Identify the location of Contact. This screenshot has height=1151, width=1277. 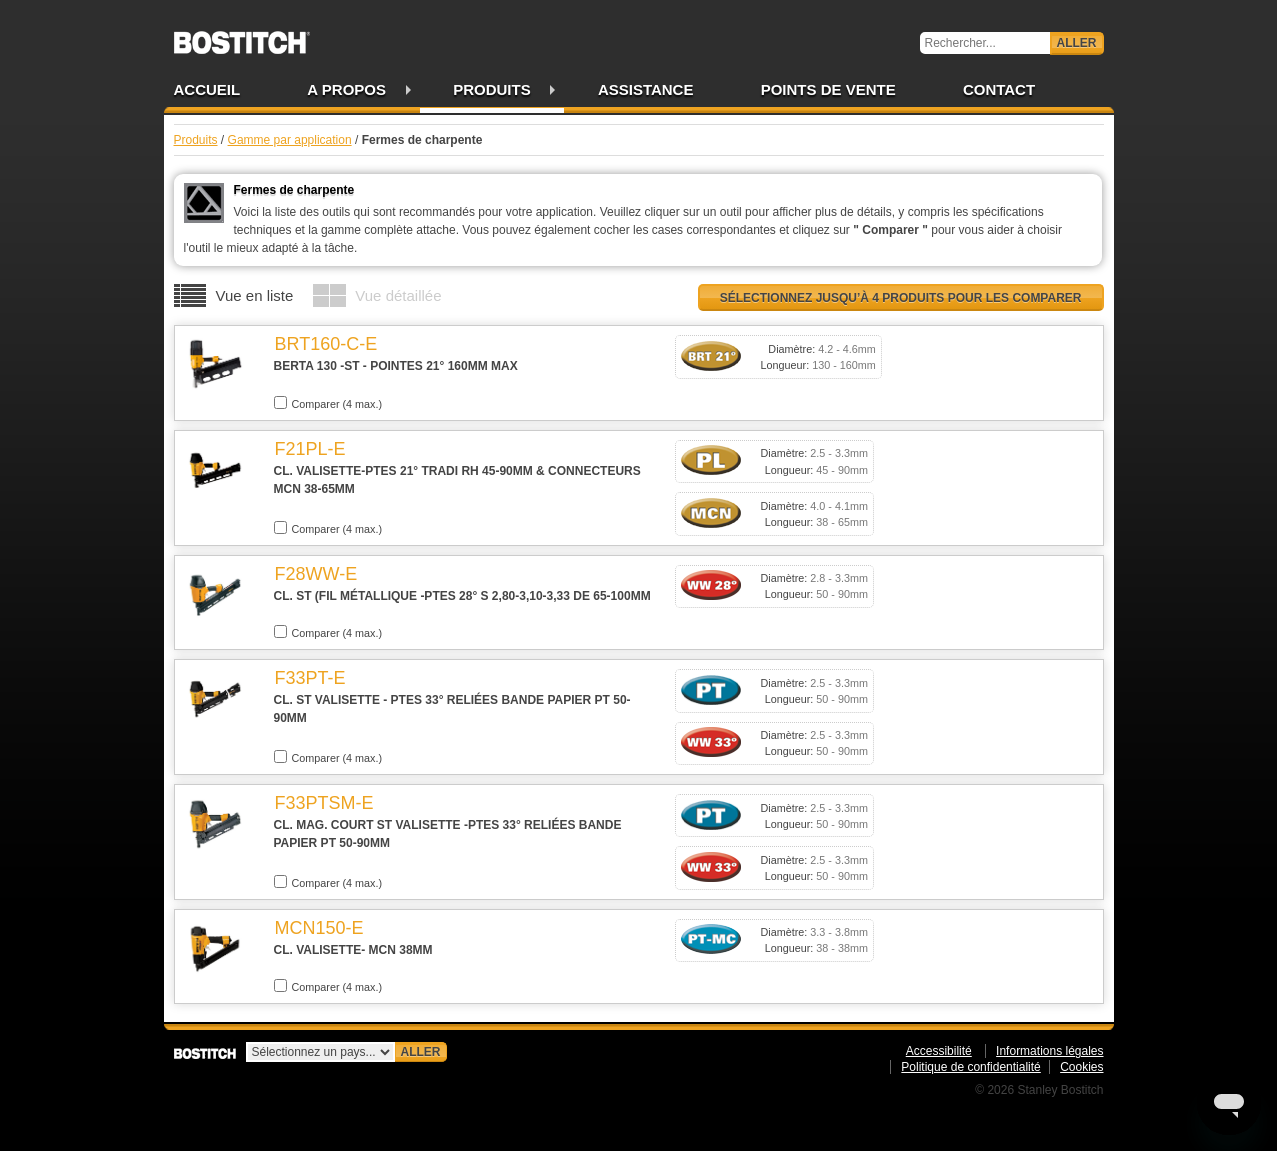
(999, 89).